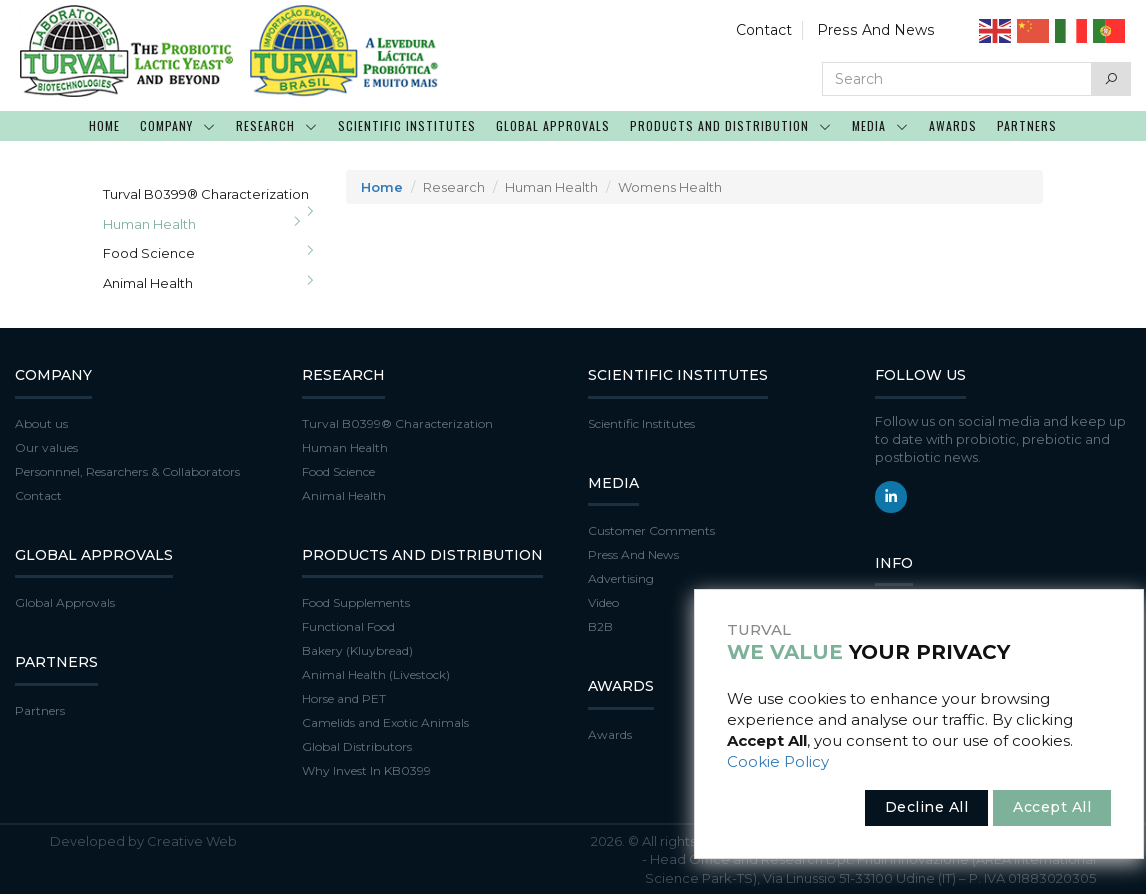  Describe the element at coordinates (641, 423) in the screenshot. I see `Scientific Institutes` at that location.